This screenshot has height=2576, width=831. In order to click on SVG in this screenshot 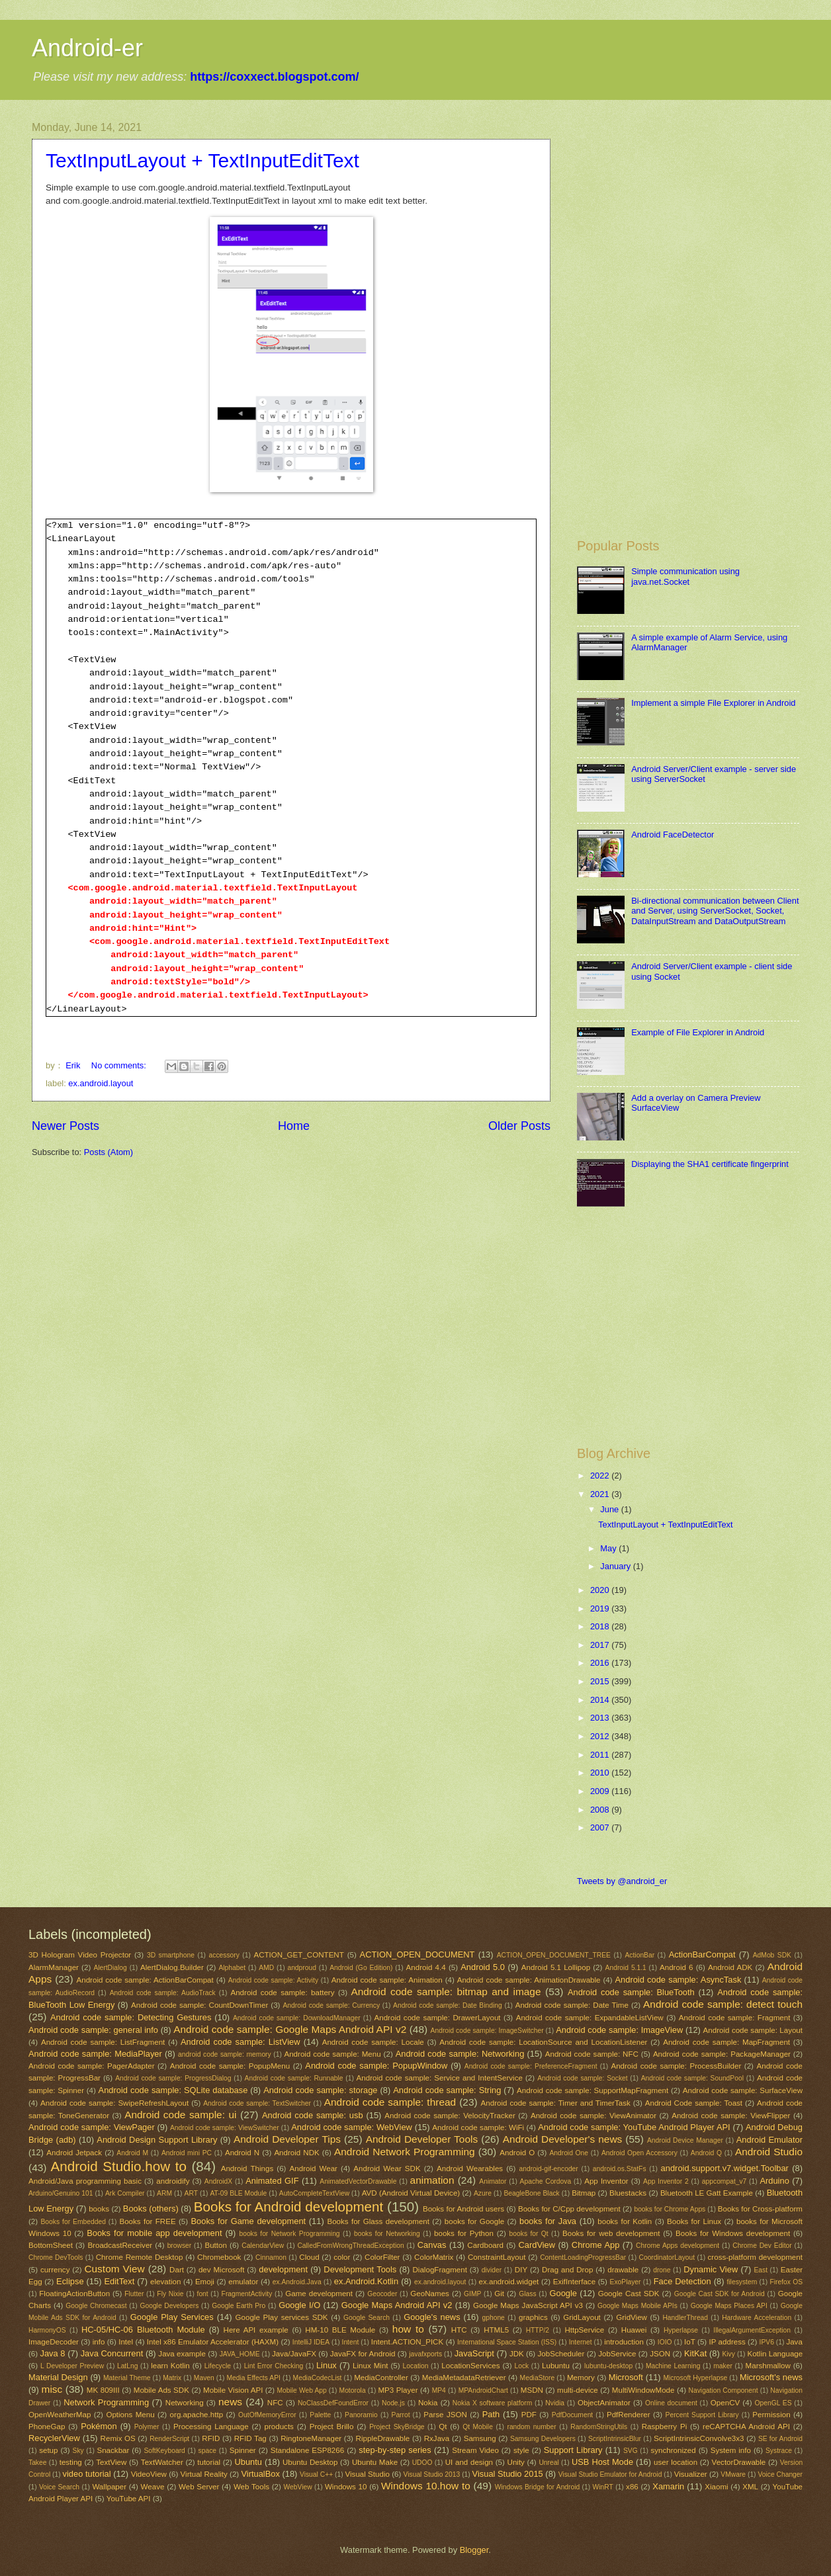, I will do `click(630, 2450)`.